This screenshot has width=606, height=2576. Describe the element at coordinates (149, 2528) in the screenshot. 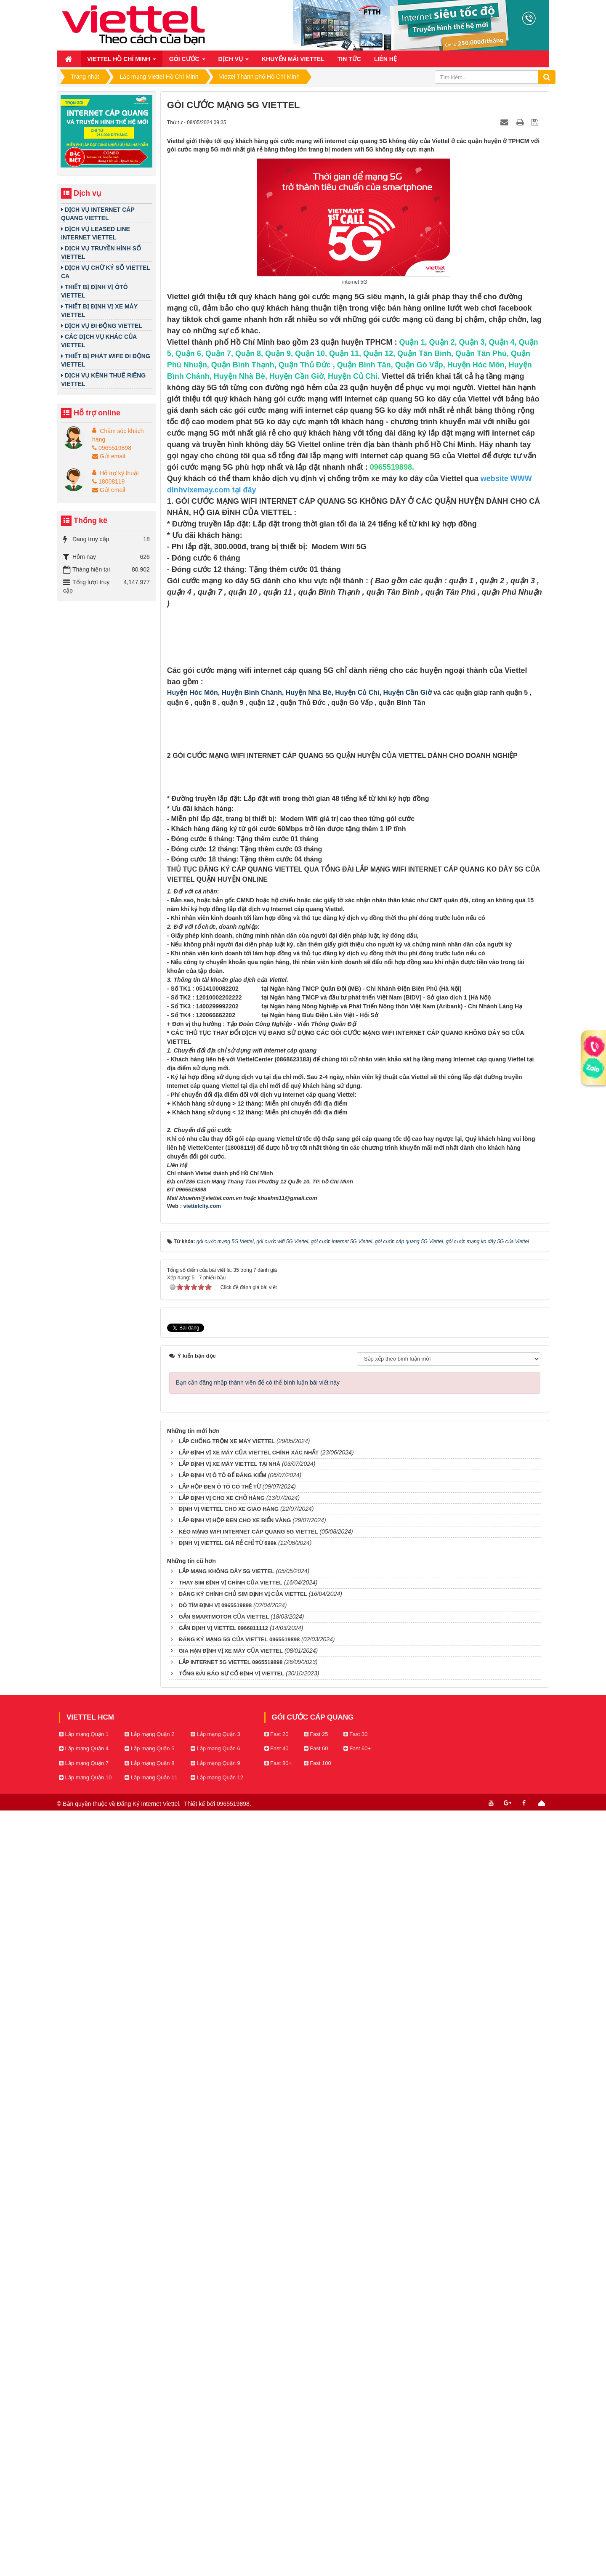

I see `Lắp mạng Quận 8` at that location.